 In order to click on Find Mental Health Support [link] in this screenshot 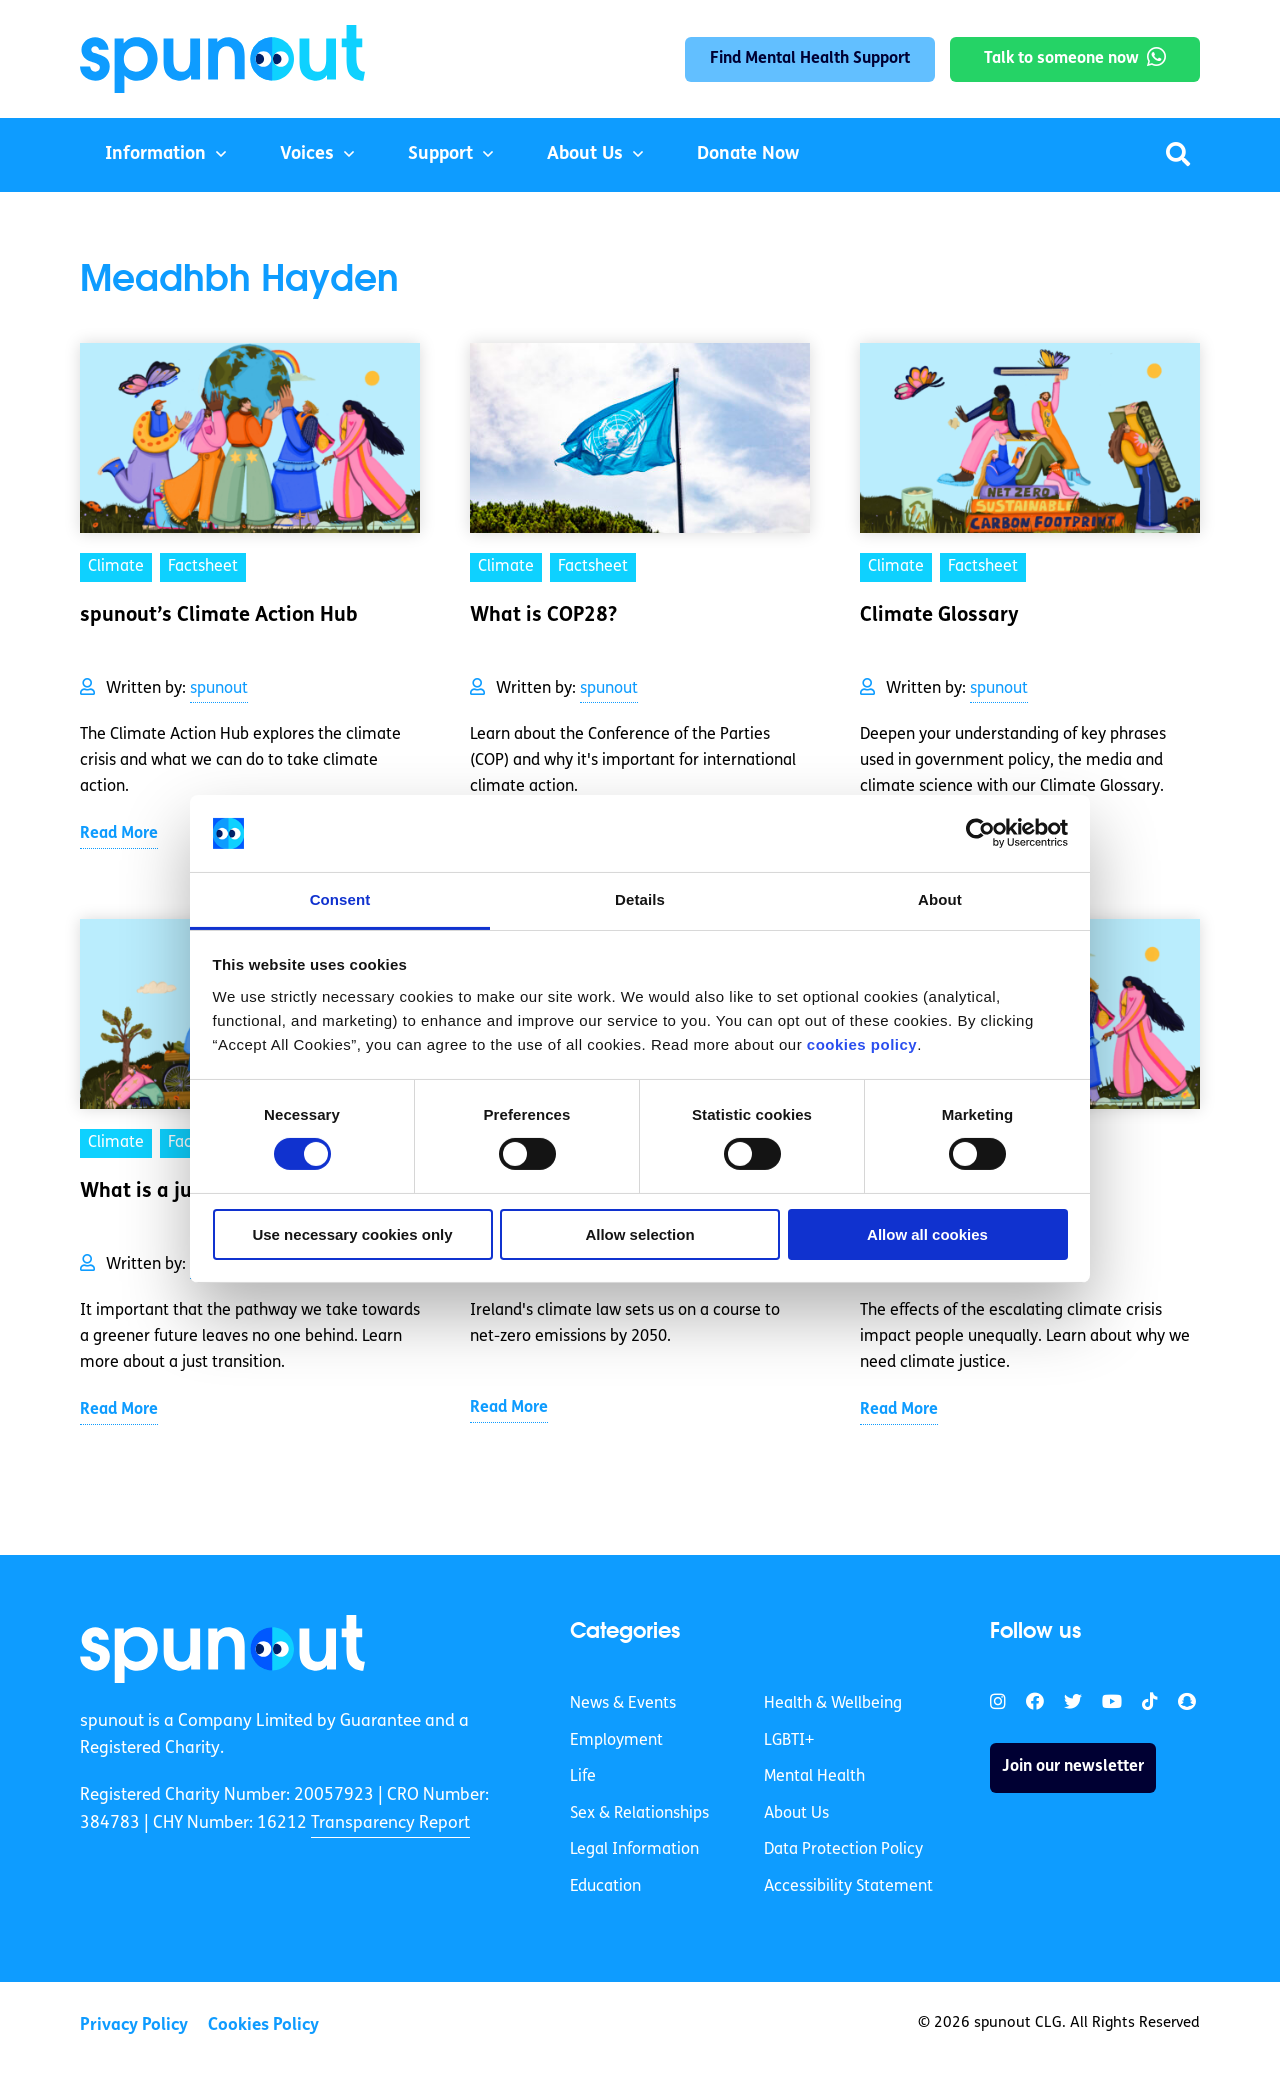, I will do `click(810, 59)`.